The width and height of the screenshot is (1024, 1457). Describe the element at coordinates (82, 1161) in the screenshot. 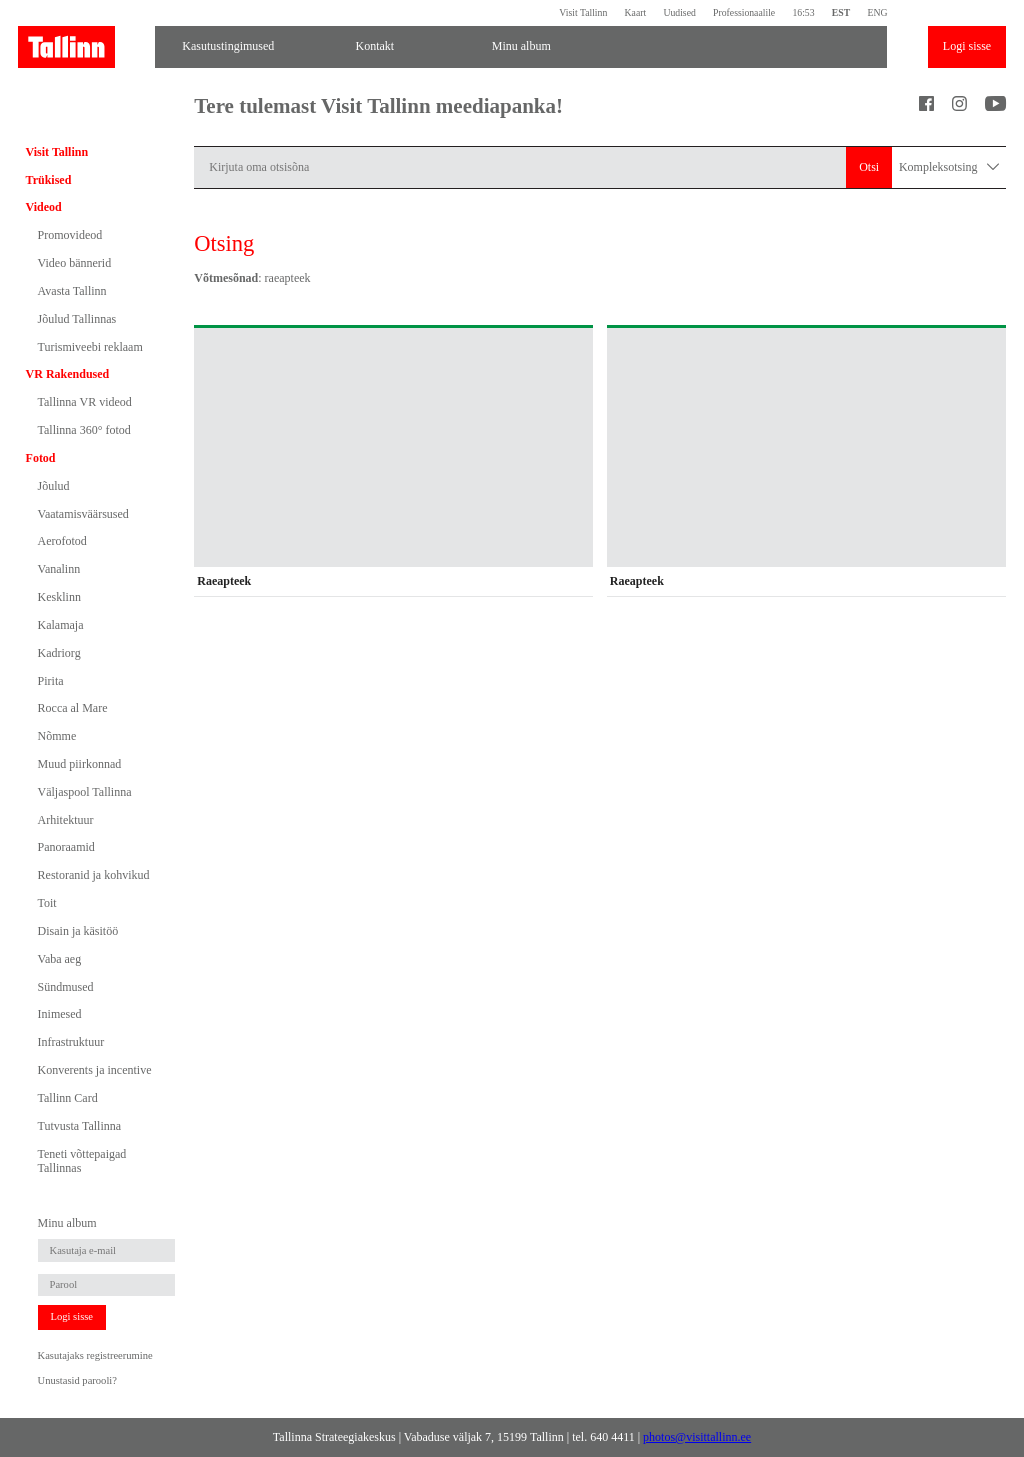

I see `Teneti võttepaigad Tallinnas` at that location.